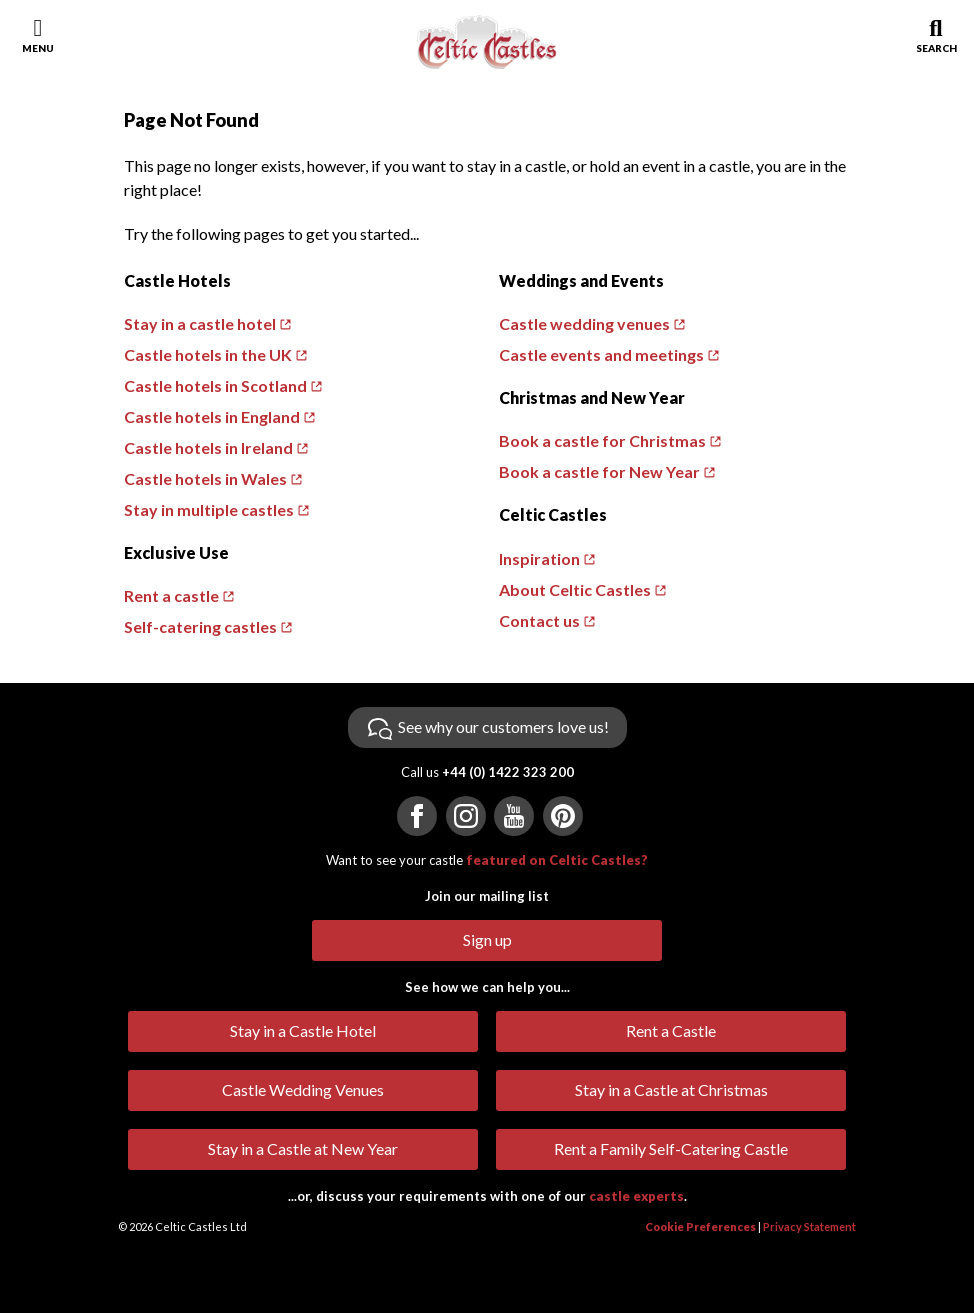  I want to click on Castle wedding venues, so click(584, 323).